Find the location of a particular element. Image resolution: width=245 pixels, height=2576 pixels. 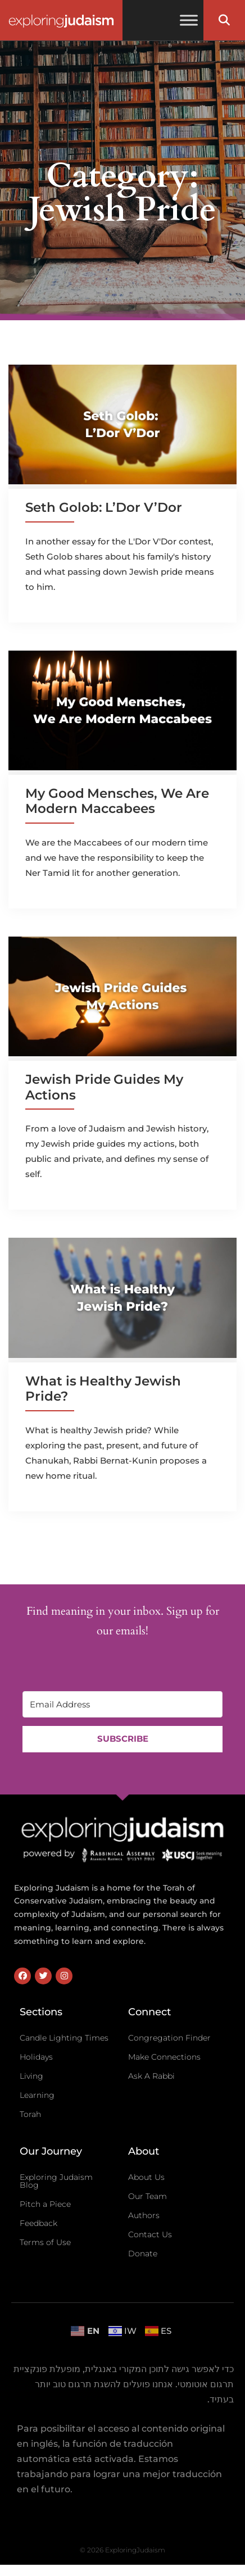

What is Healthy Jewish Pride? is located at coordinates (103, 1389).